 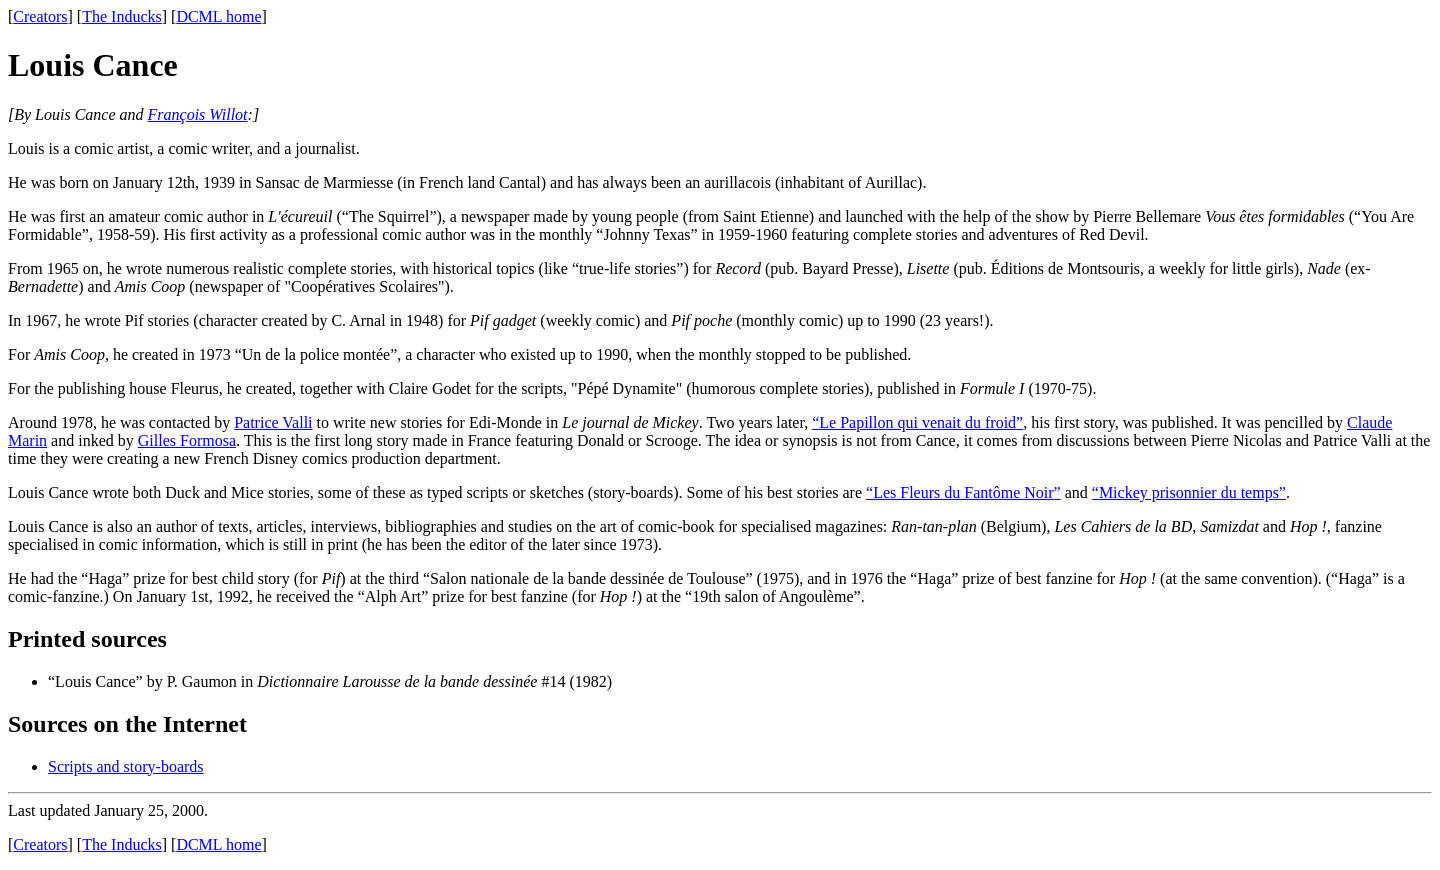 I want to click on François Willot, so click(x=198, y=114).